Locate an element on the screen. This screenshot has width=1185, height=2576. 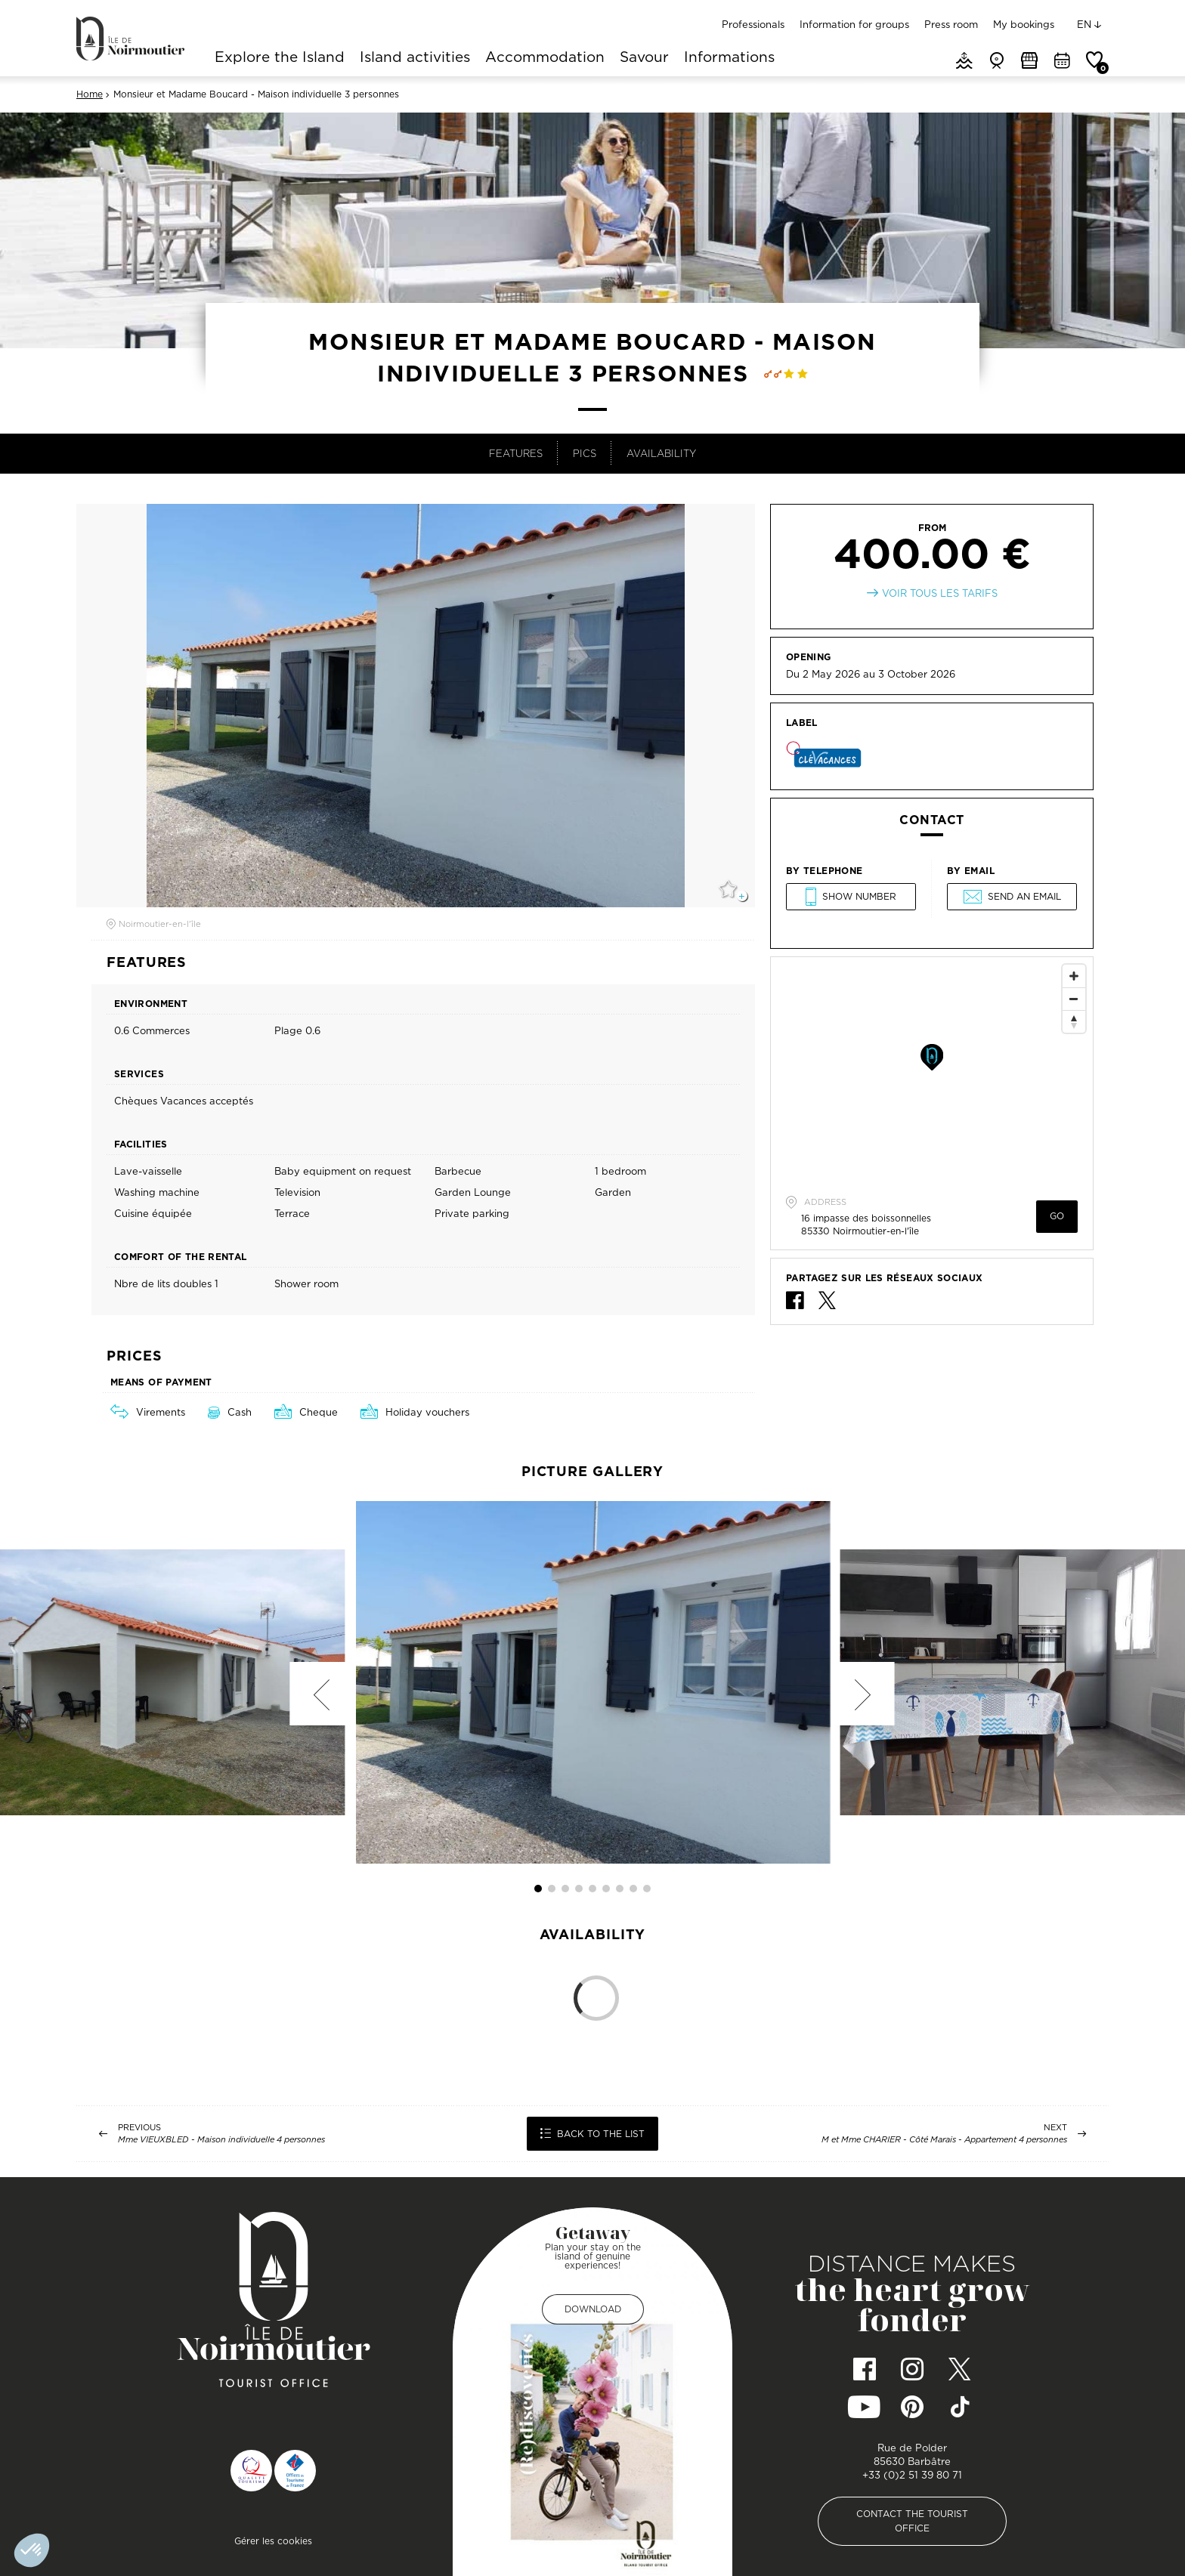
Home is located at coordinates (89, 94).